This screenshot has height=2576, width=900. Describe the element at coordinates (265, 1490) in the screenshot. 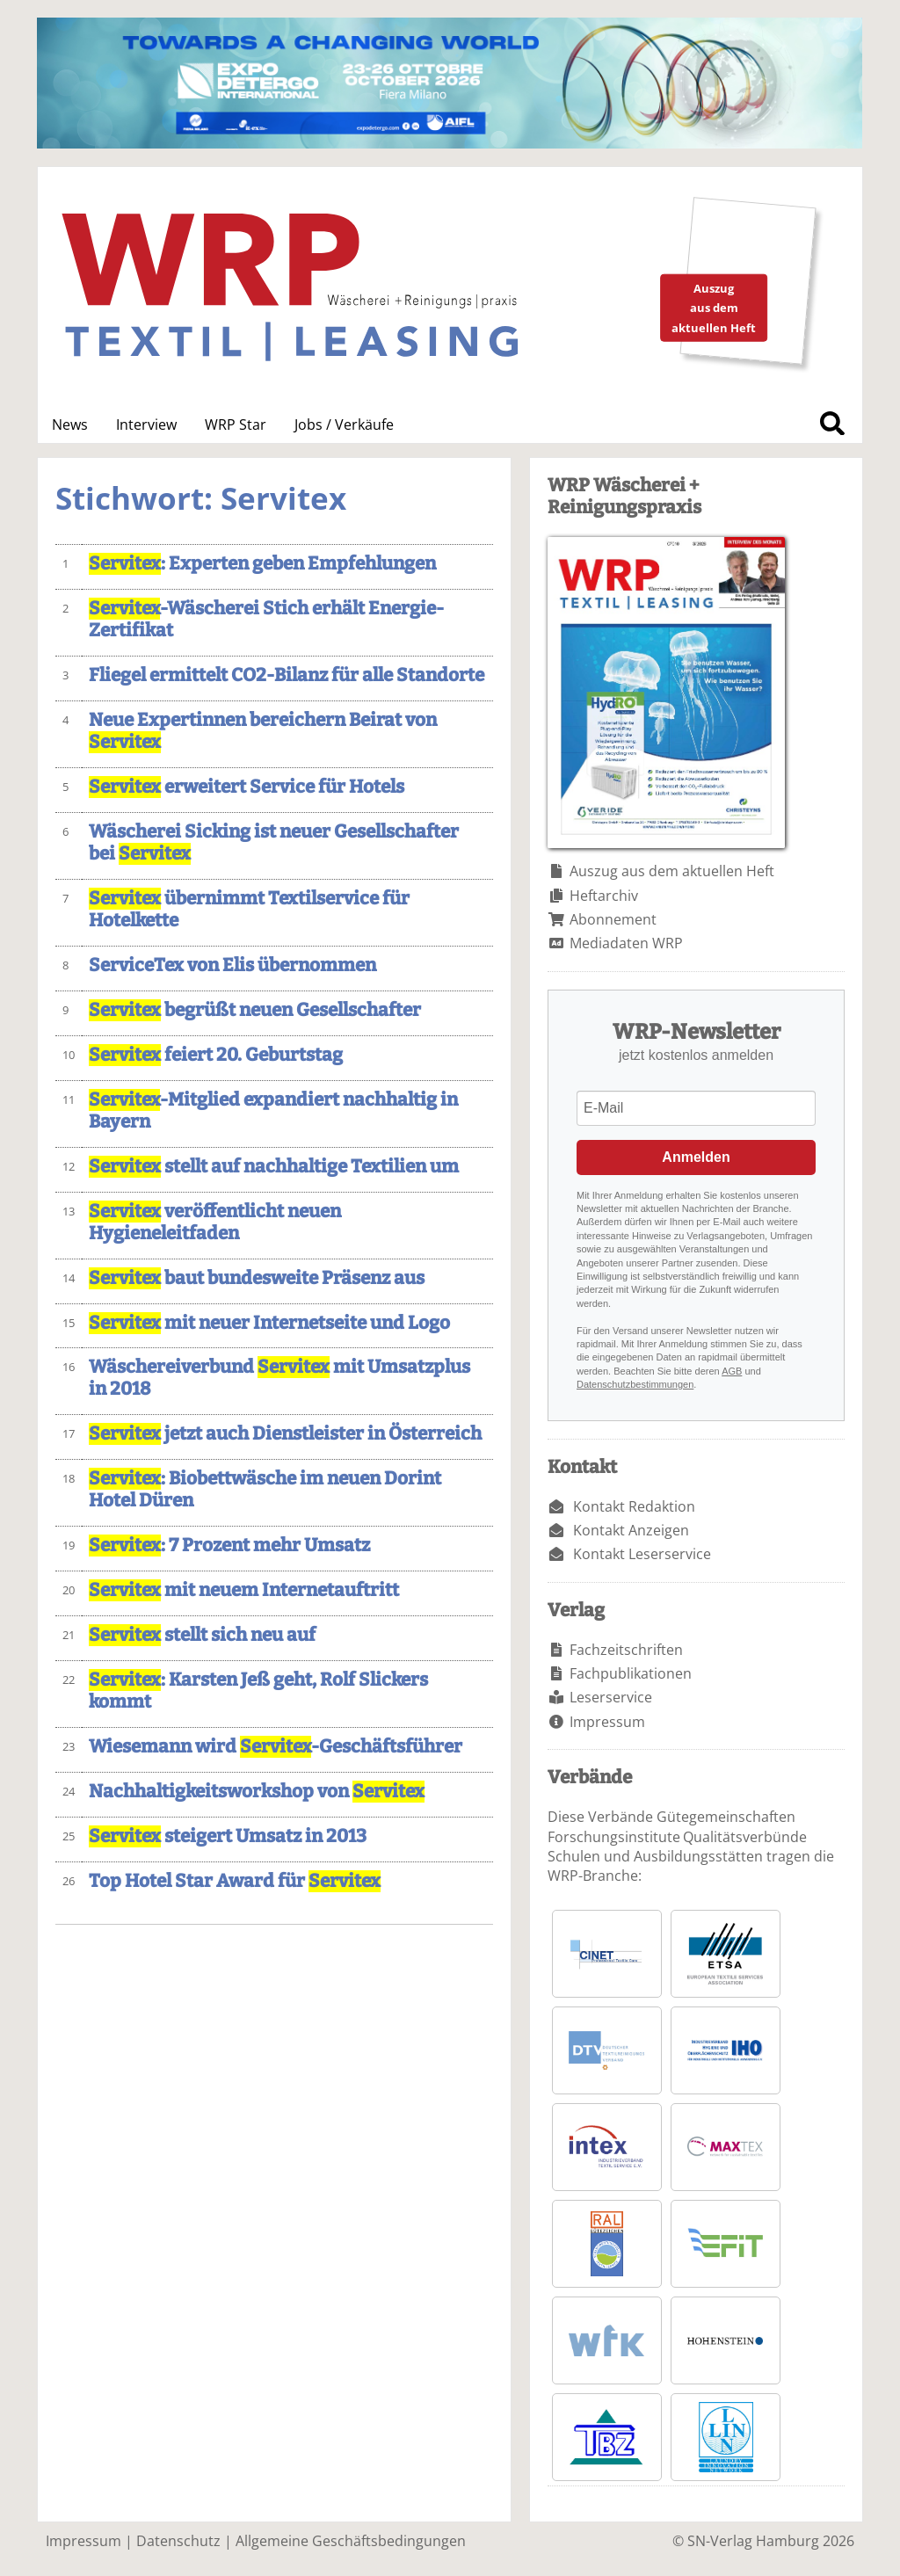

I see `: Biobettwäsche im neuen Dorint Hotel Düren` at that location.